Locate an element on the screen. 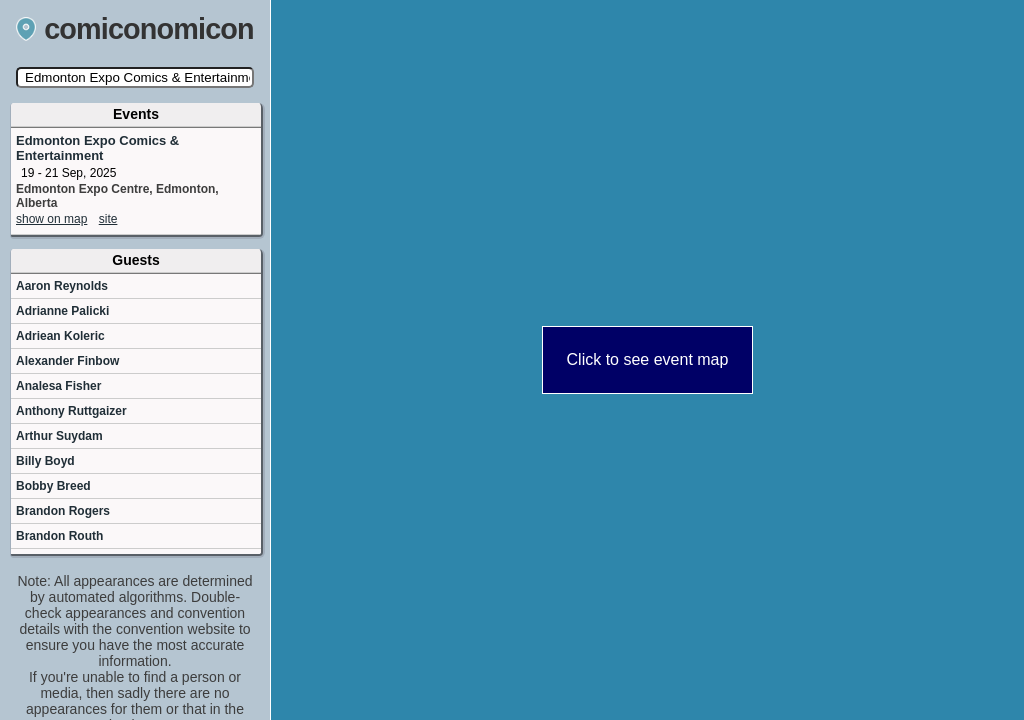  Aaron Reynolds is located at coordinates (62, 286).